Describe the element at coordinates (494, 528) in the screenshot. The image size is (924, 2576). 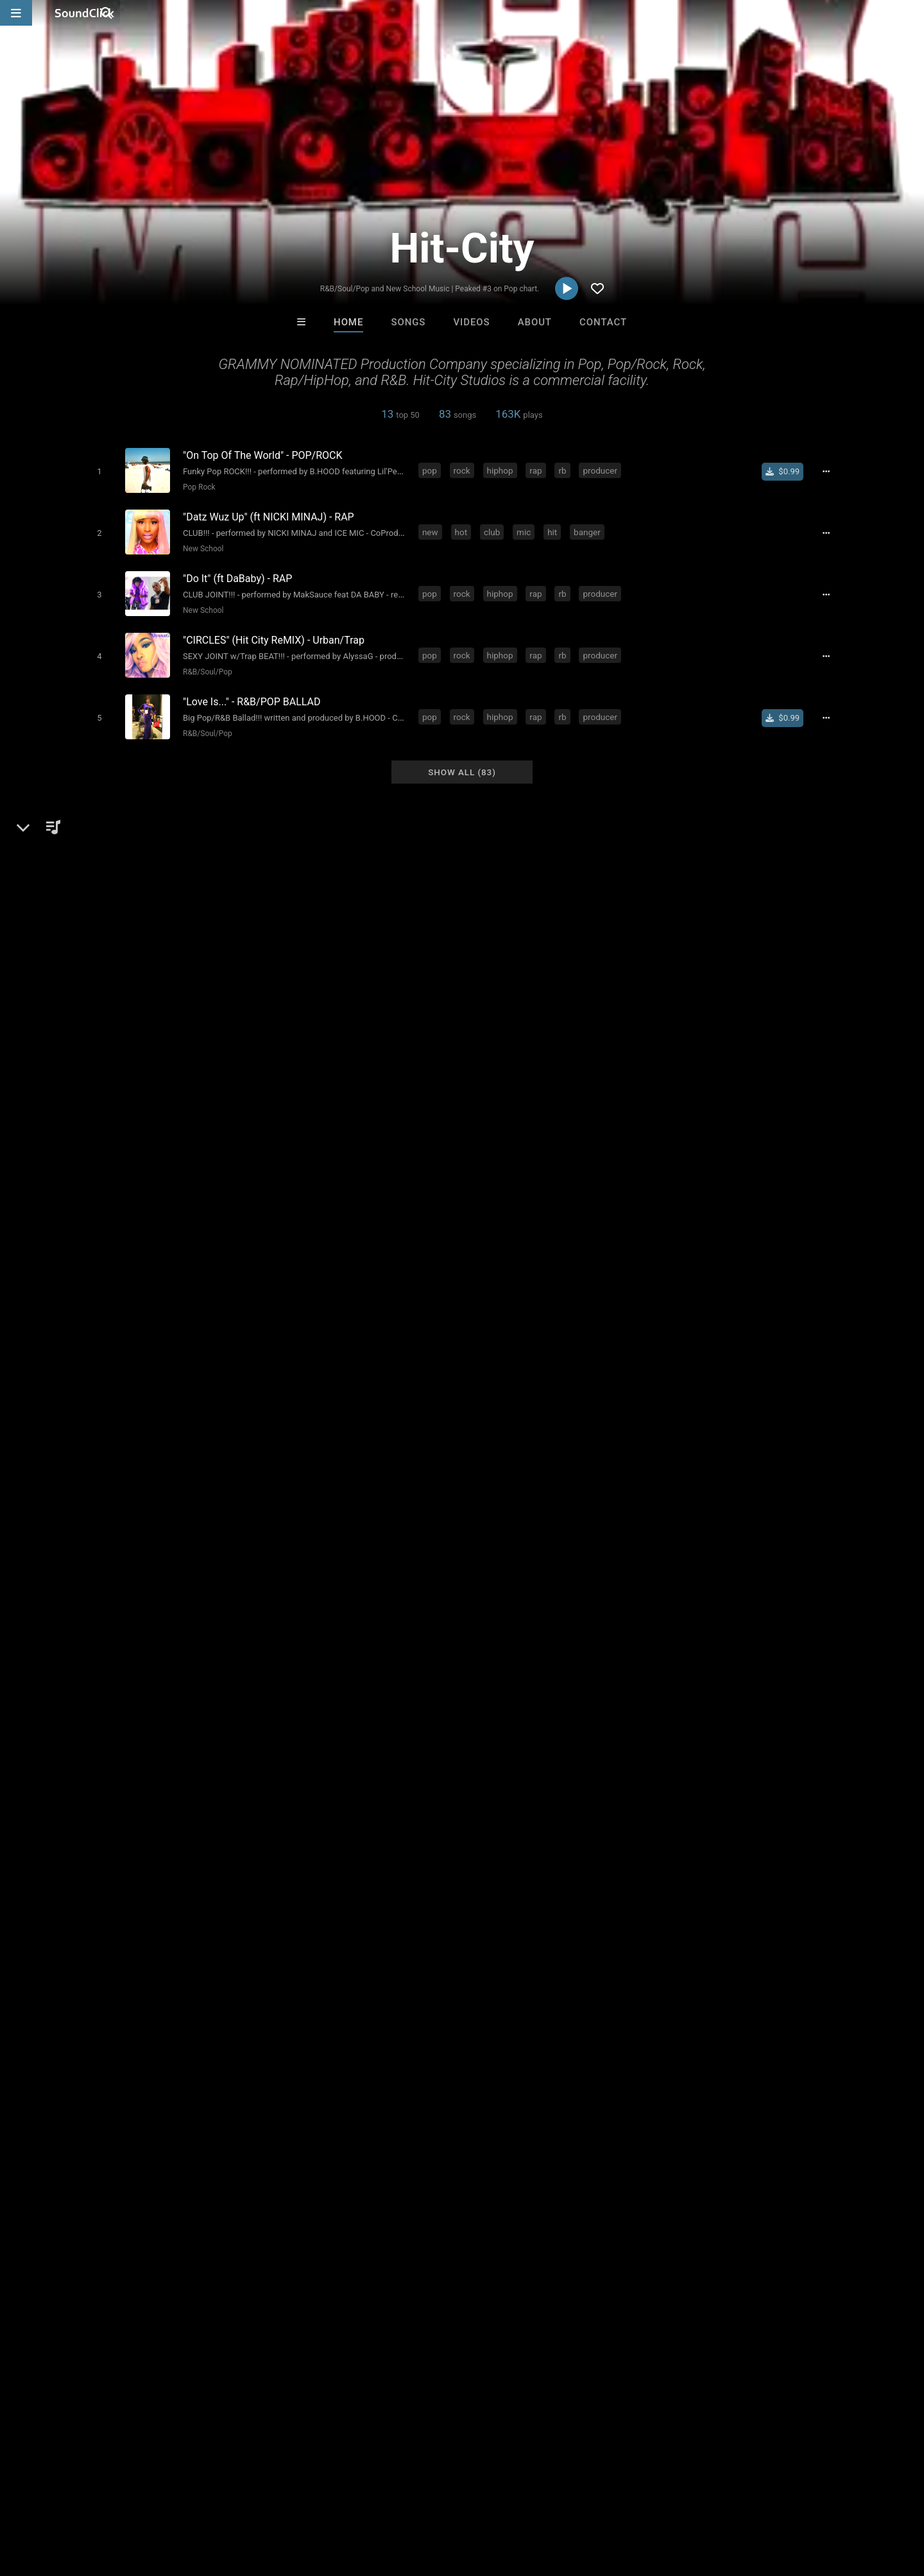
I see `club` at that location.